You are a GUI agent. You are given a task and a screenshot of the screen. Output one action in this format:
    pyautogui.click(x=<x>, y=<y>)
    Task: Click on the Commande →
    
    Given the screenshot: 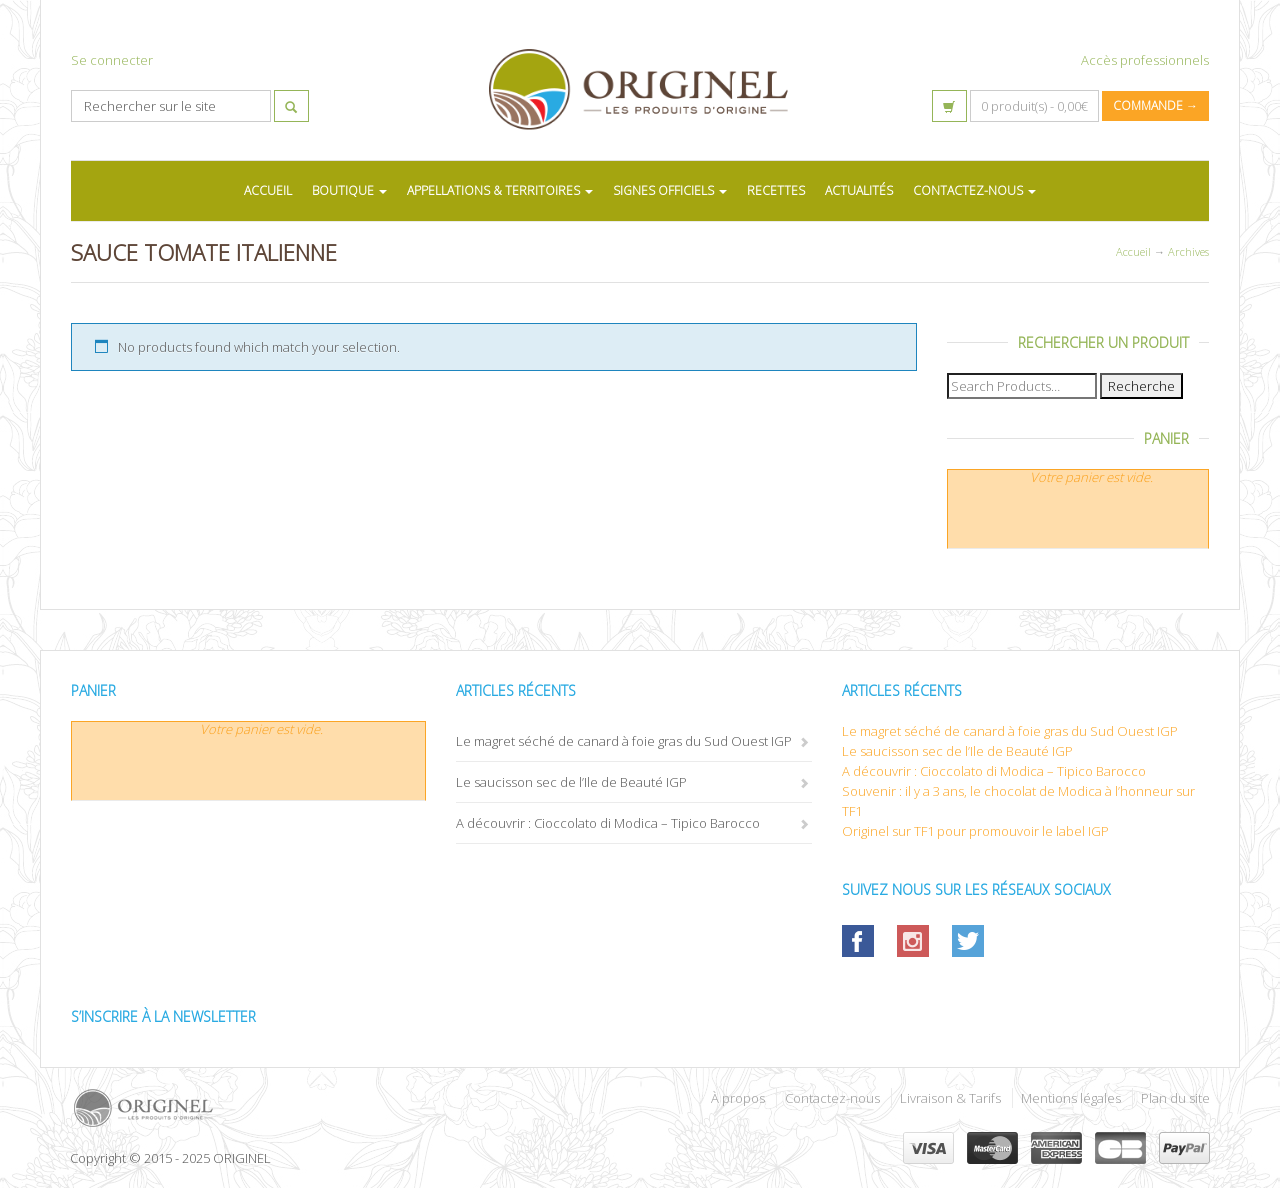 What is the action you would take?
    pyautogui.click(x=1155, y=105)
    